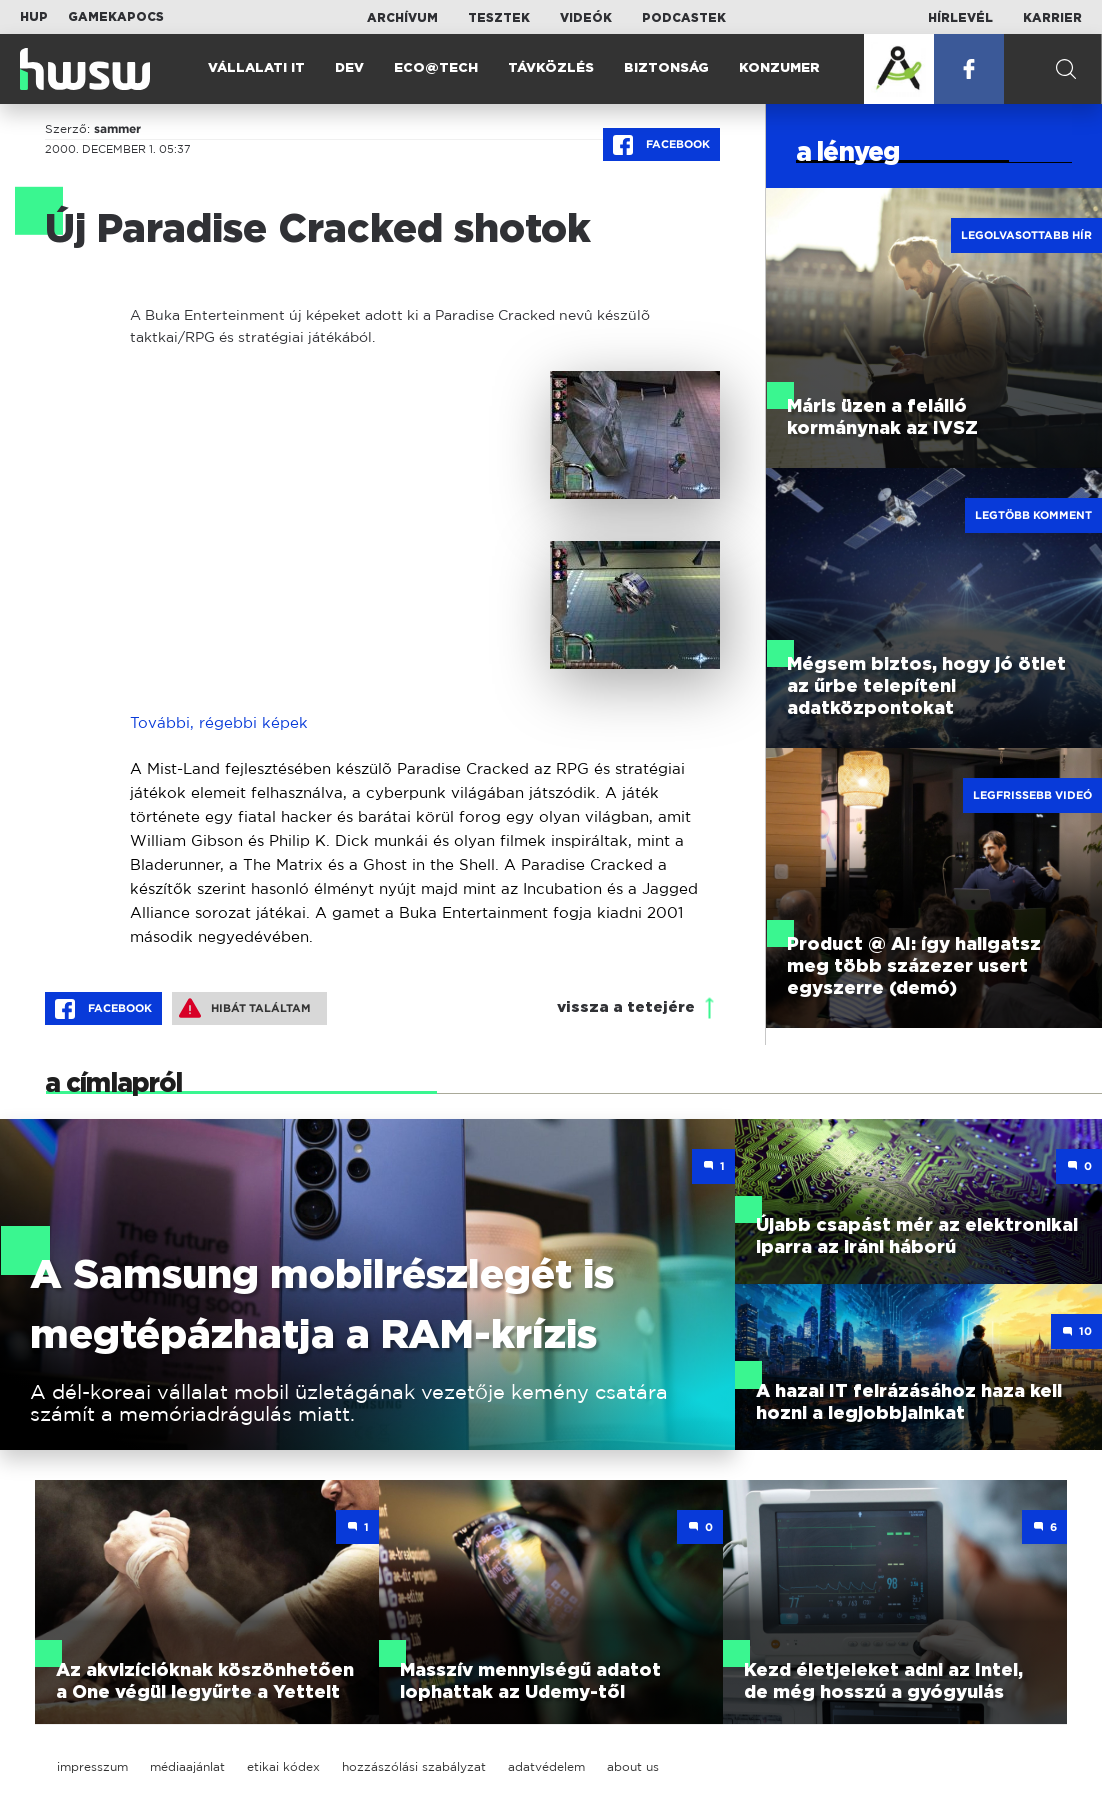  I want to click on Videók, so click(586, 18).